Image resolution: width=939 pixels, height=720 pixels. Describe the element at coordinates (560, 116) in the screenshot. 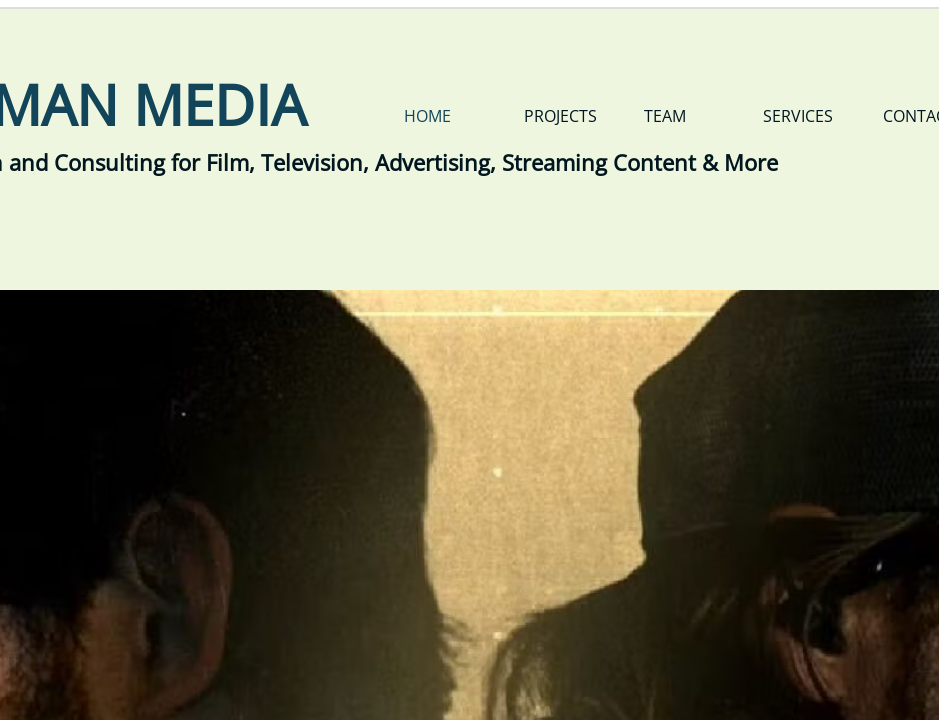

I see `Projects` at that location.